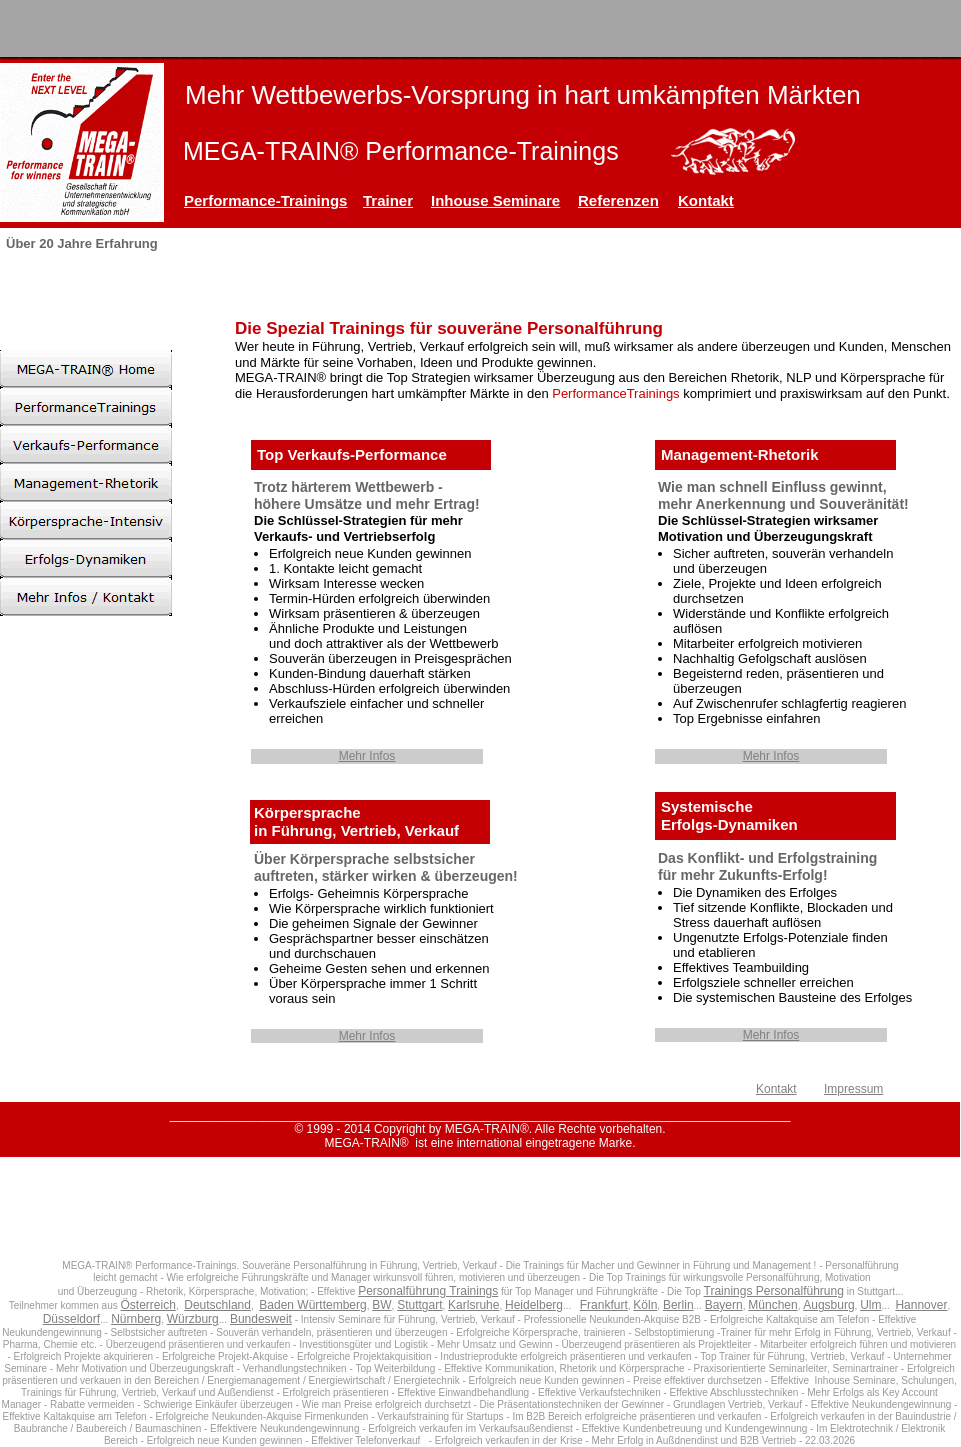 The width and height of the screenshot is (961, 1447). What do you see at coordinates (419, 1305) in the screenshot?
I see `Stuttgart` at bounding box center [419, 1305].